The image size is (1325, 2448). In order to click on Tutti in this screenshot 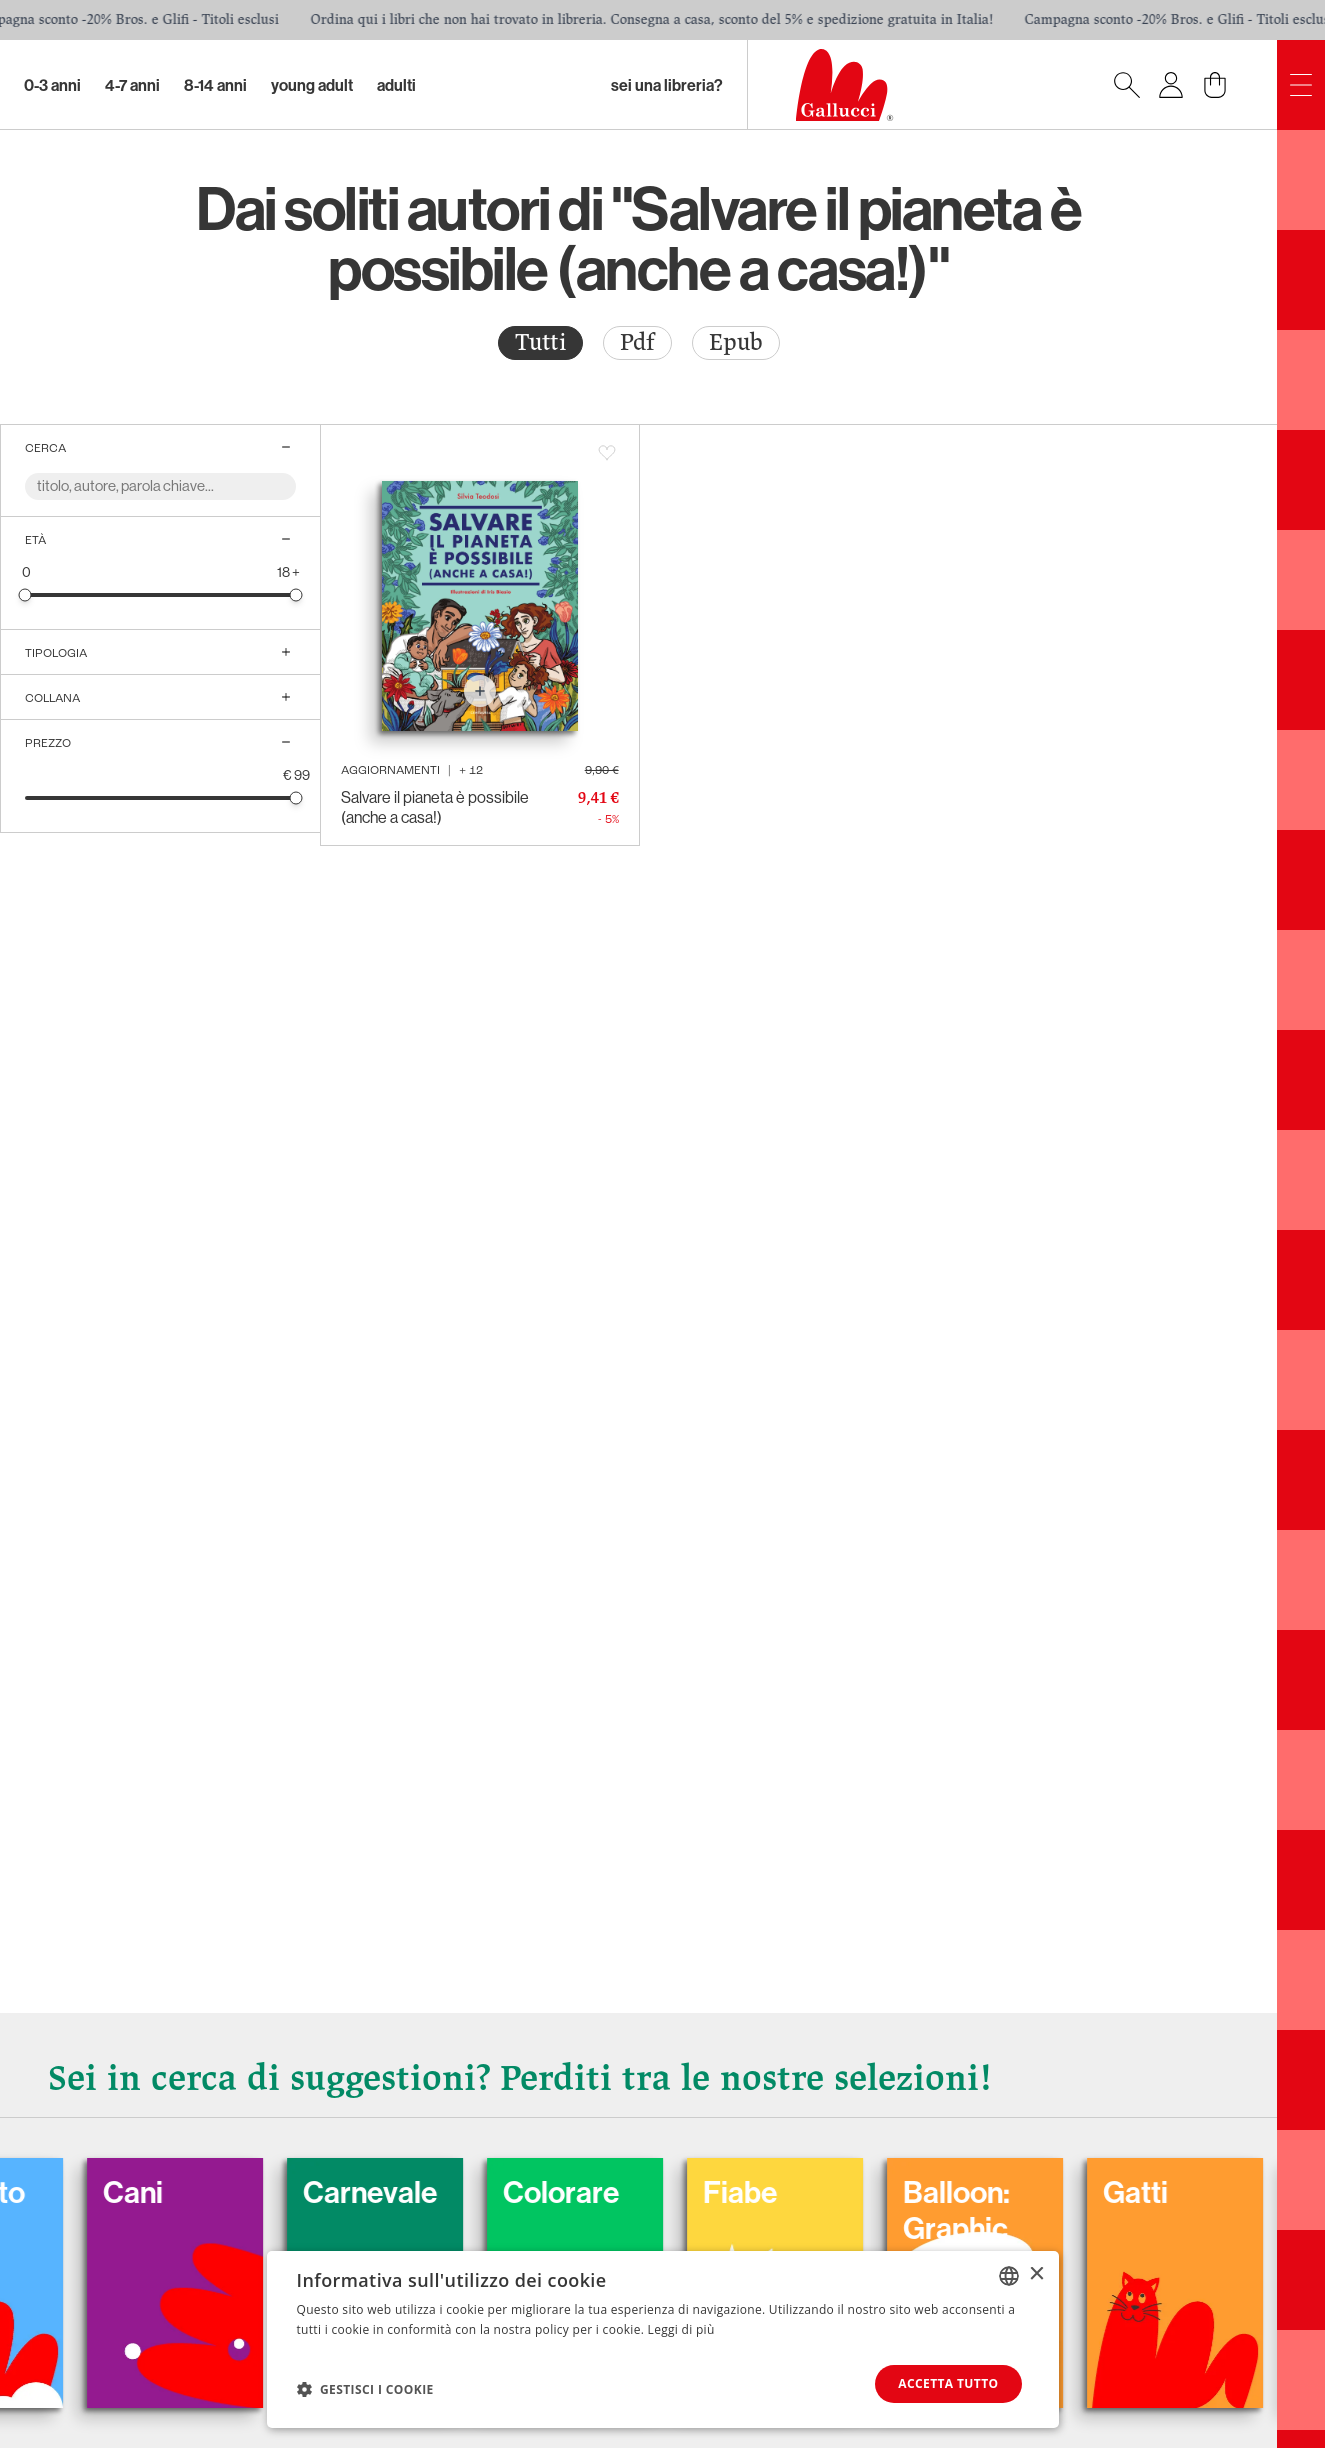, I will do `click(540, 342)`.